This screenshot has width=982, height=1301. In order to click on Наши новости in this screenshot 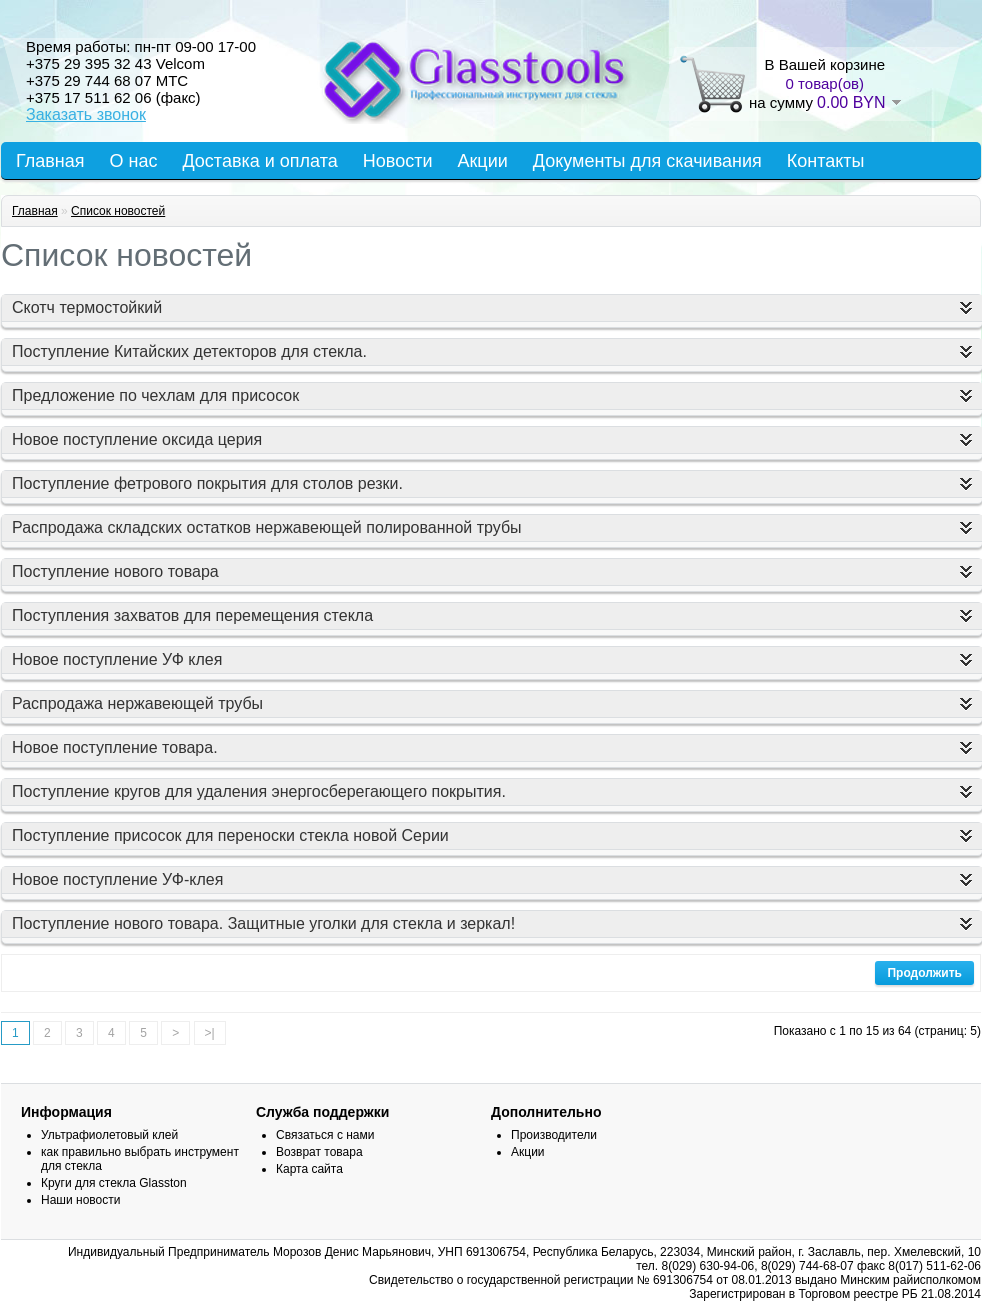, I will do `click(80, 1200)`.